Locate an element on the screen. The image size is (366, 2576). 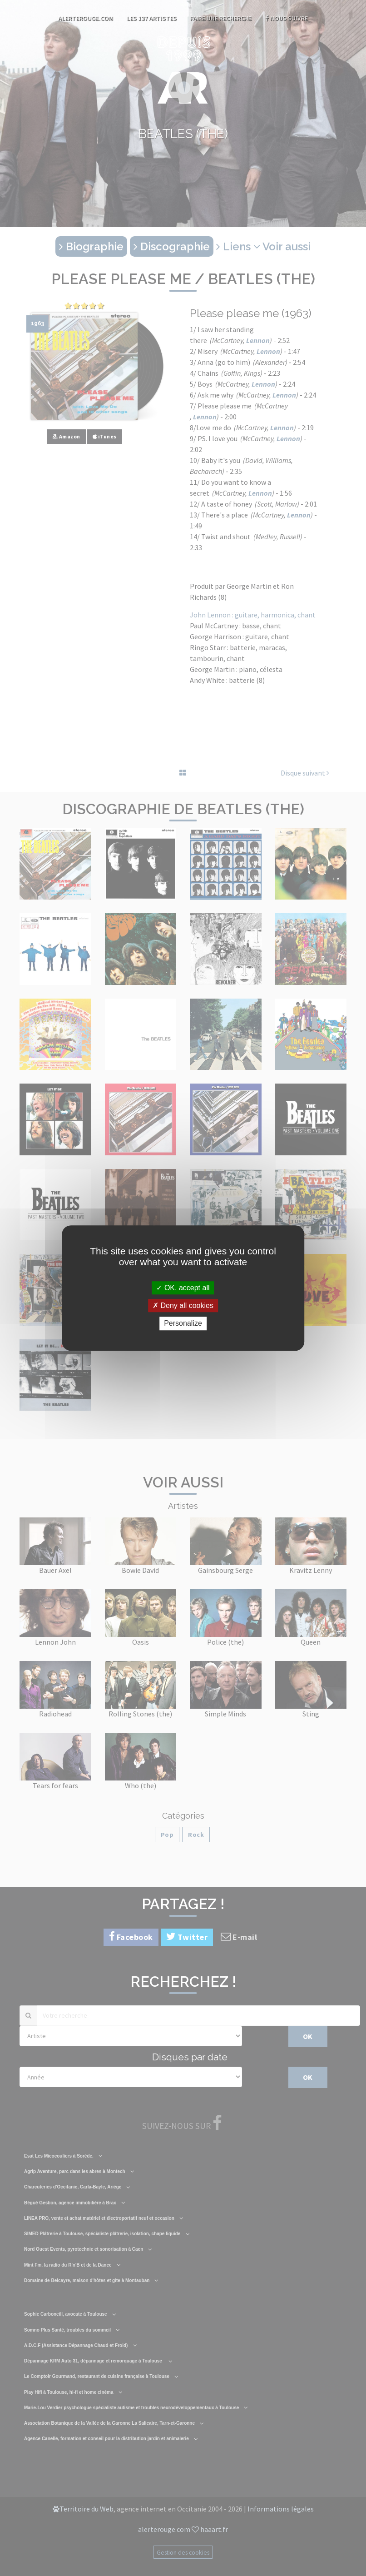
Personalize is located at coordinates (183, 1324).